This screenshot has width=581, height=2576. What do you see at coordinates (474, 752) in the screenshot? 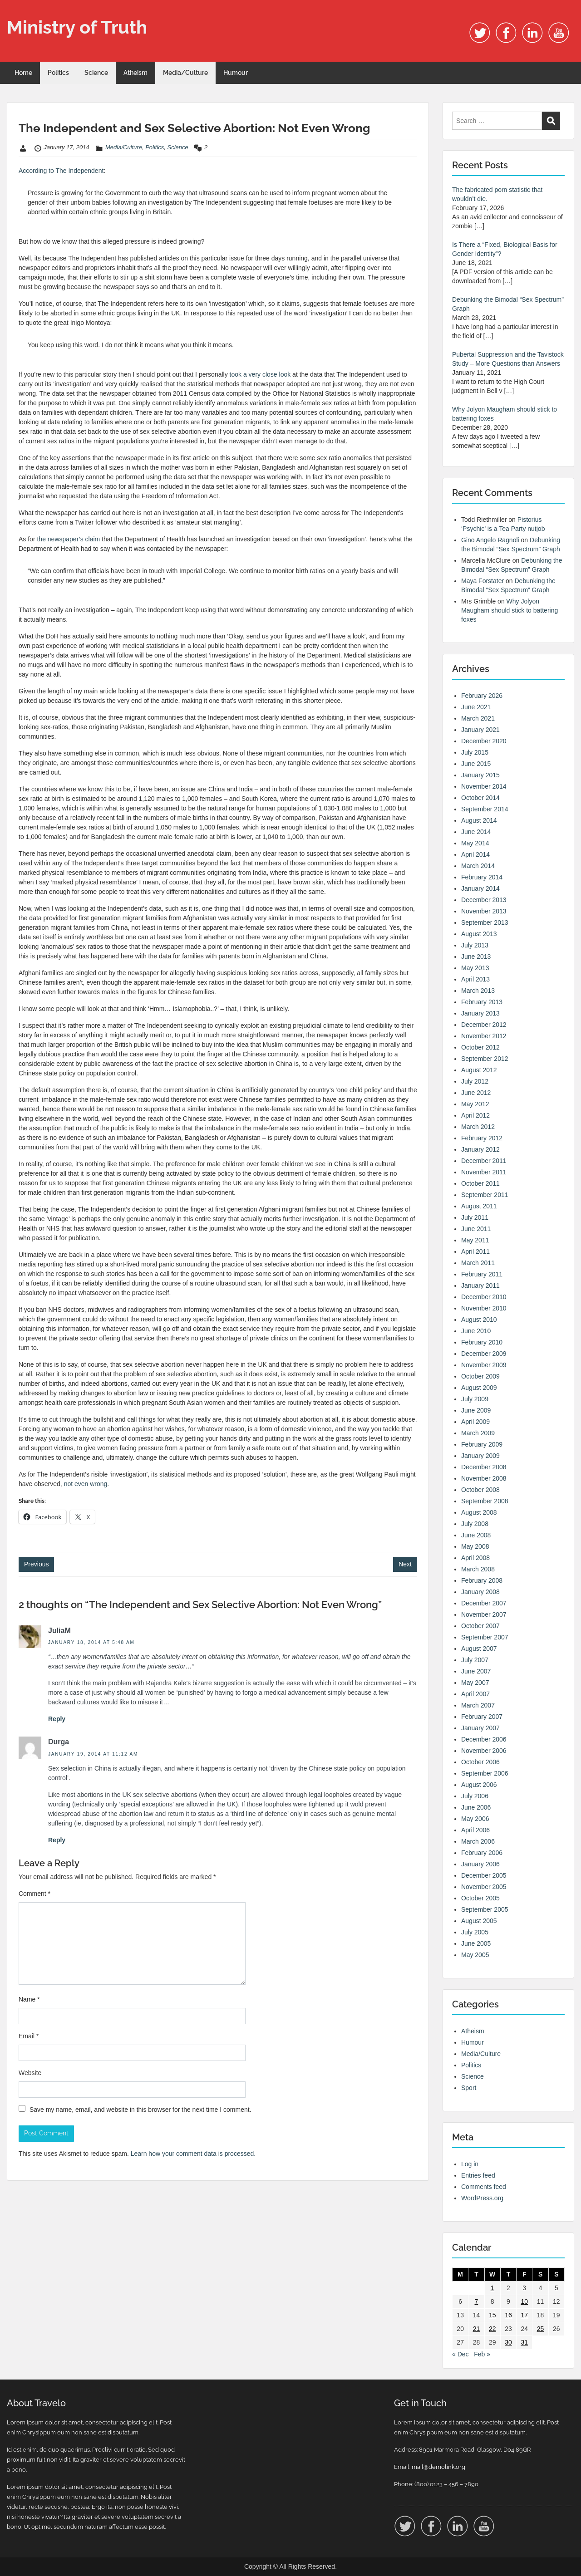
I see `July 2015` at bounding box center [474, 752].